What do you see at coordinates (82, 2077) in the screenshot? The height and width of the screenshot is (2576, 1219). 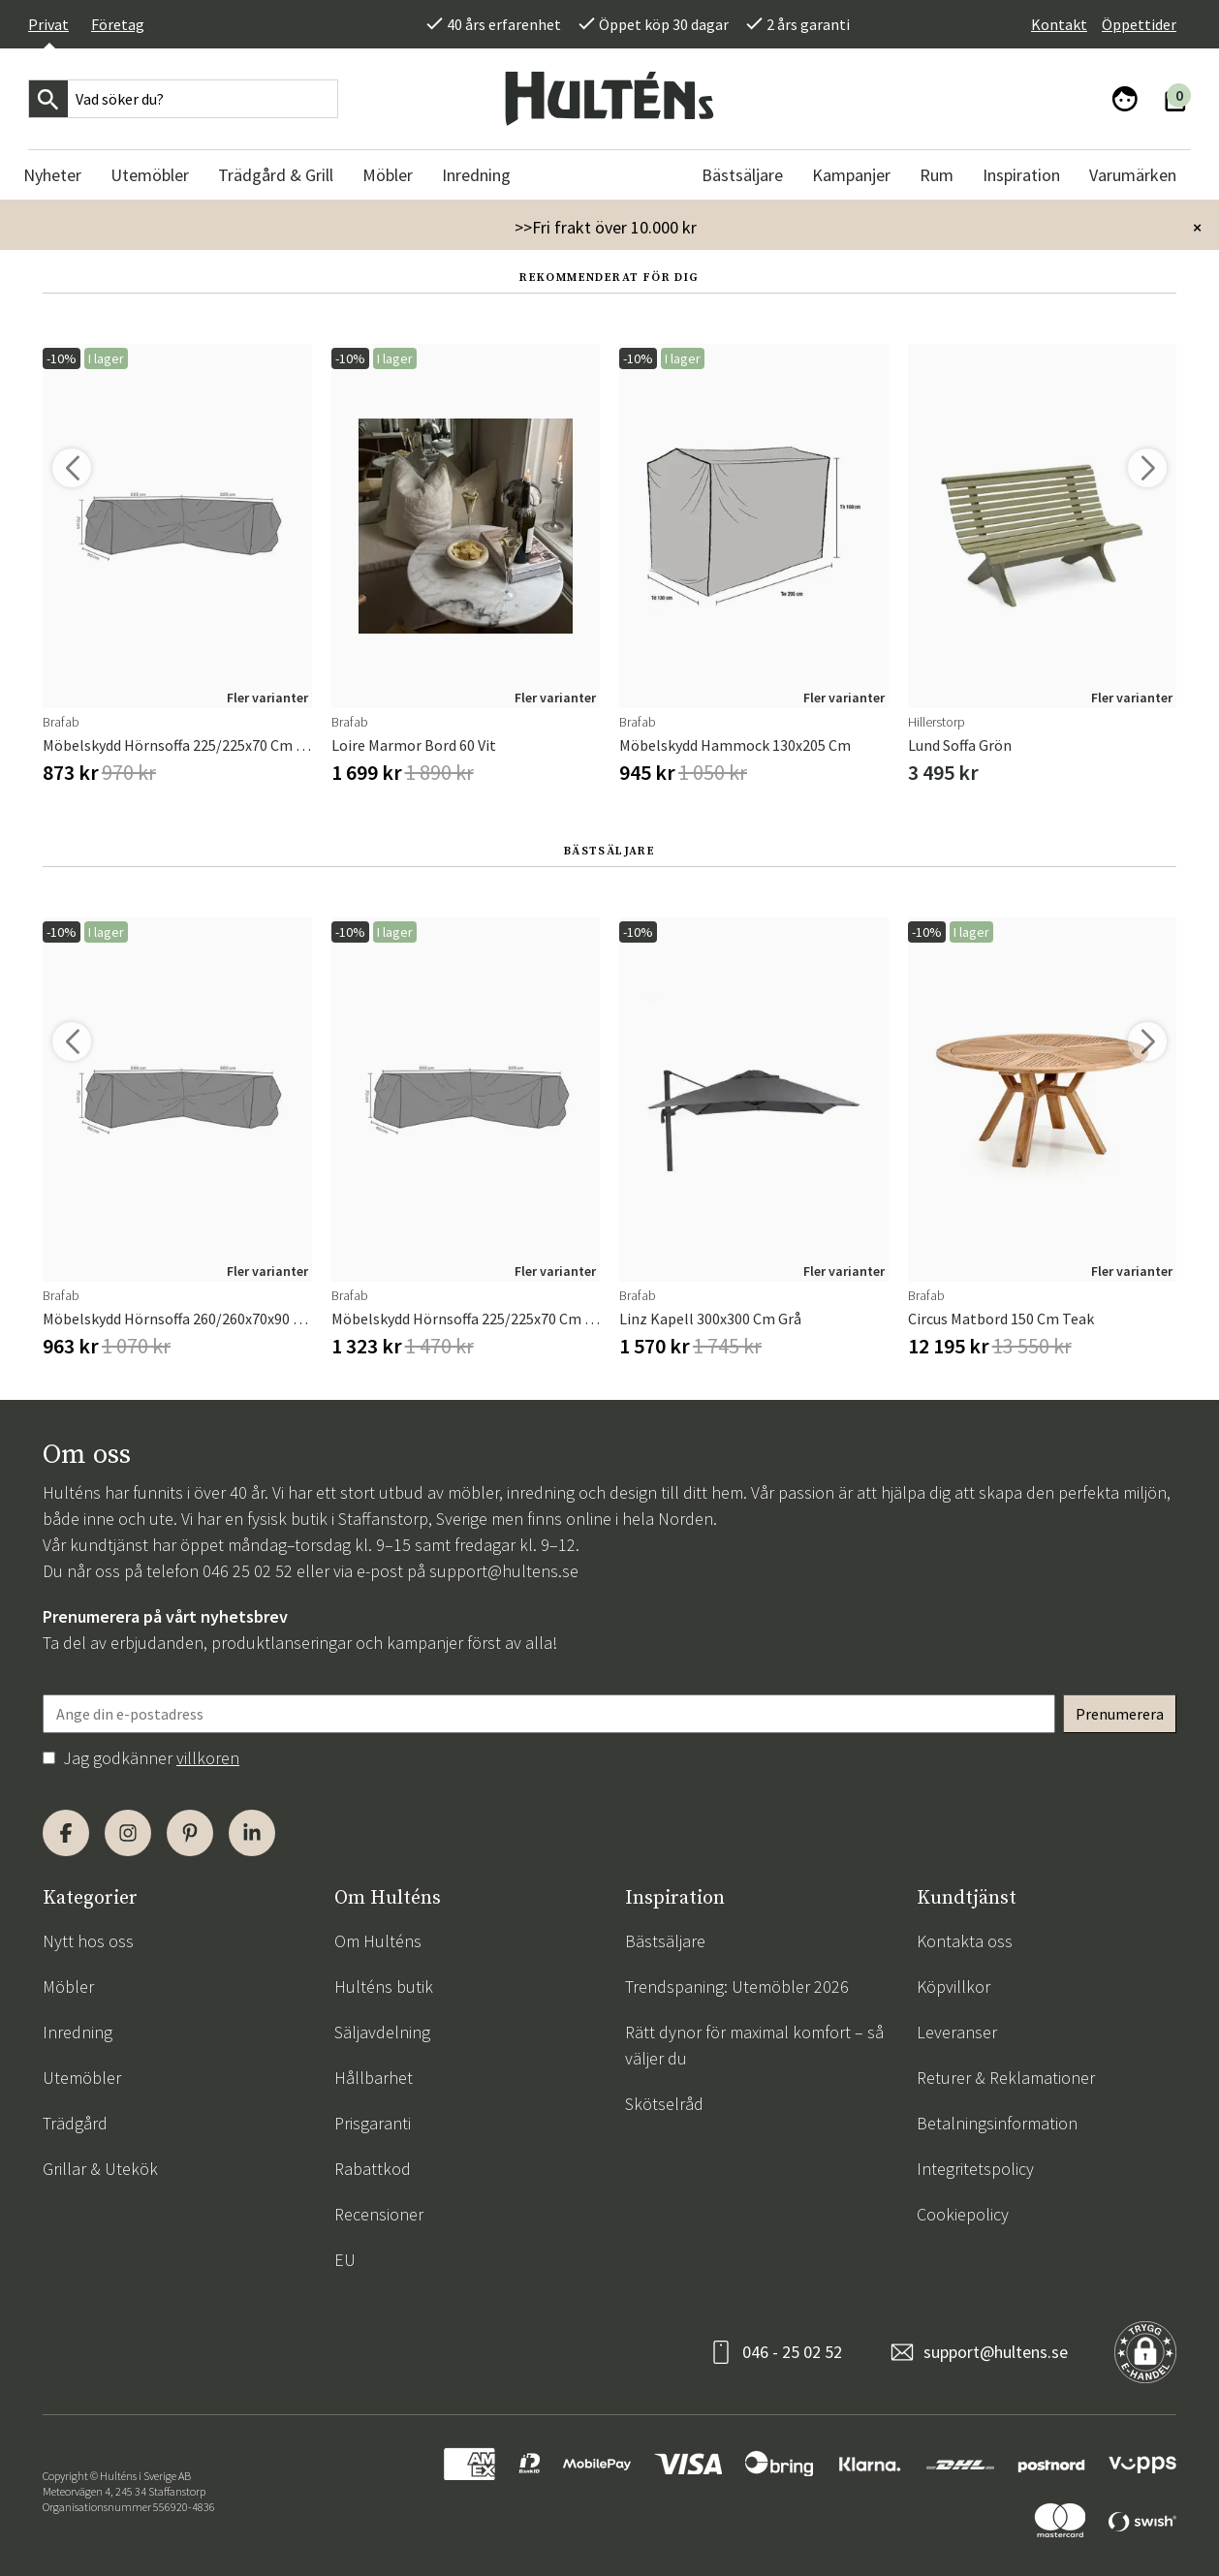 I see `Utemöbler` at bounding box center [82, 2077].